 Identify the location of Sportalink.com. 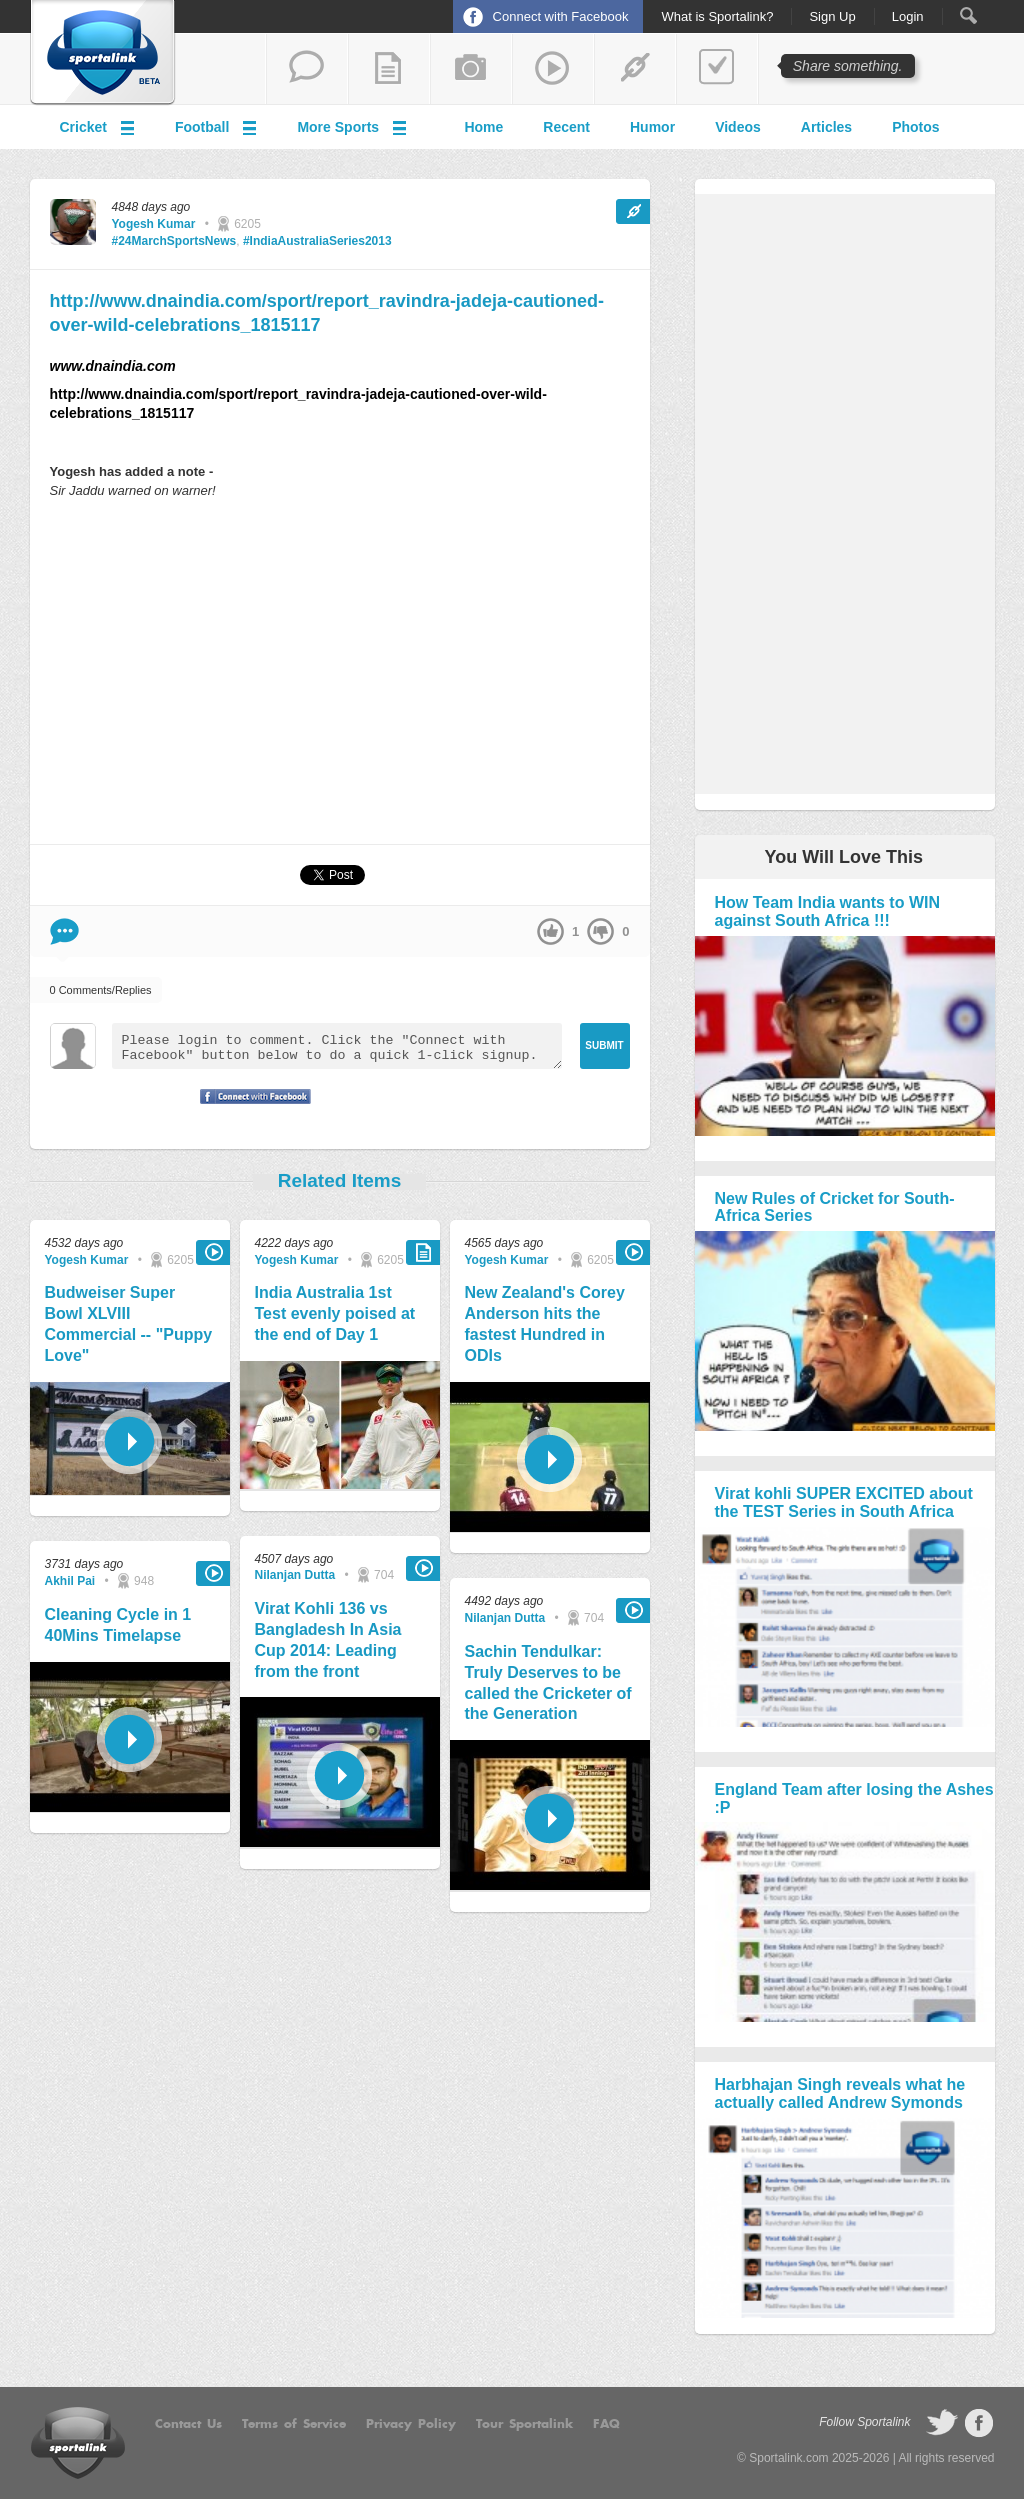
(788, 2458).